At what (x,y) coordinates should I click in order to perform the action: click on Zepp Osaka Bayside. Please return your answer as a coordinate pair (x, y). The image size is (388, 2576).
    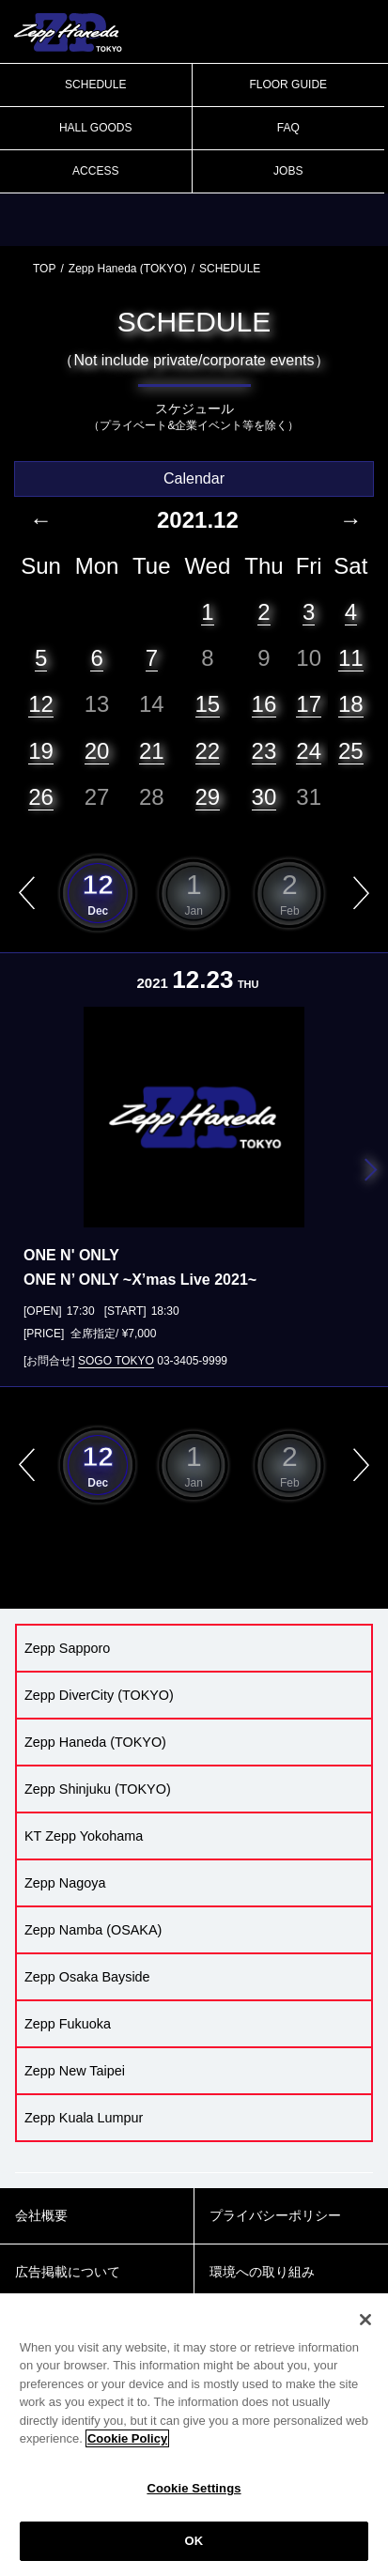
    Looking at the image, I should click on (87, 1976).